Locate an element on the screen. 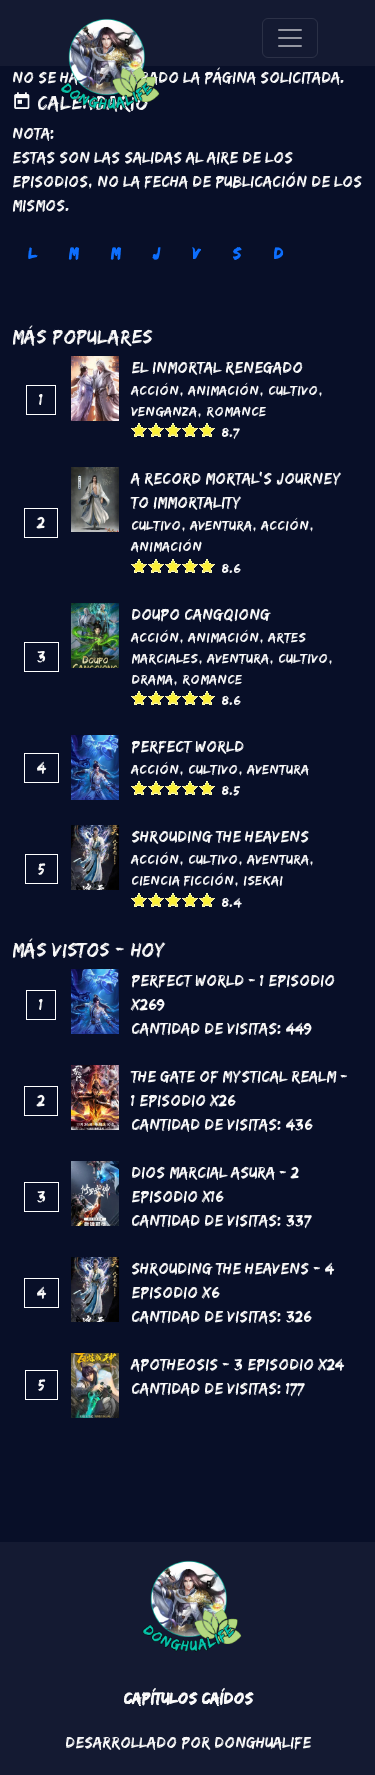 The width and height of the screenshot is (375, 1775). Venganza is located at coordinates (164, 411).